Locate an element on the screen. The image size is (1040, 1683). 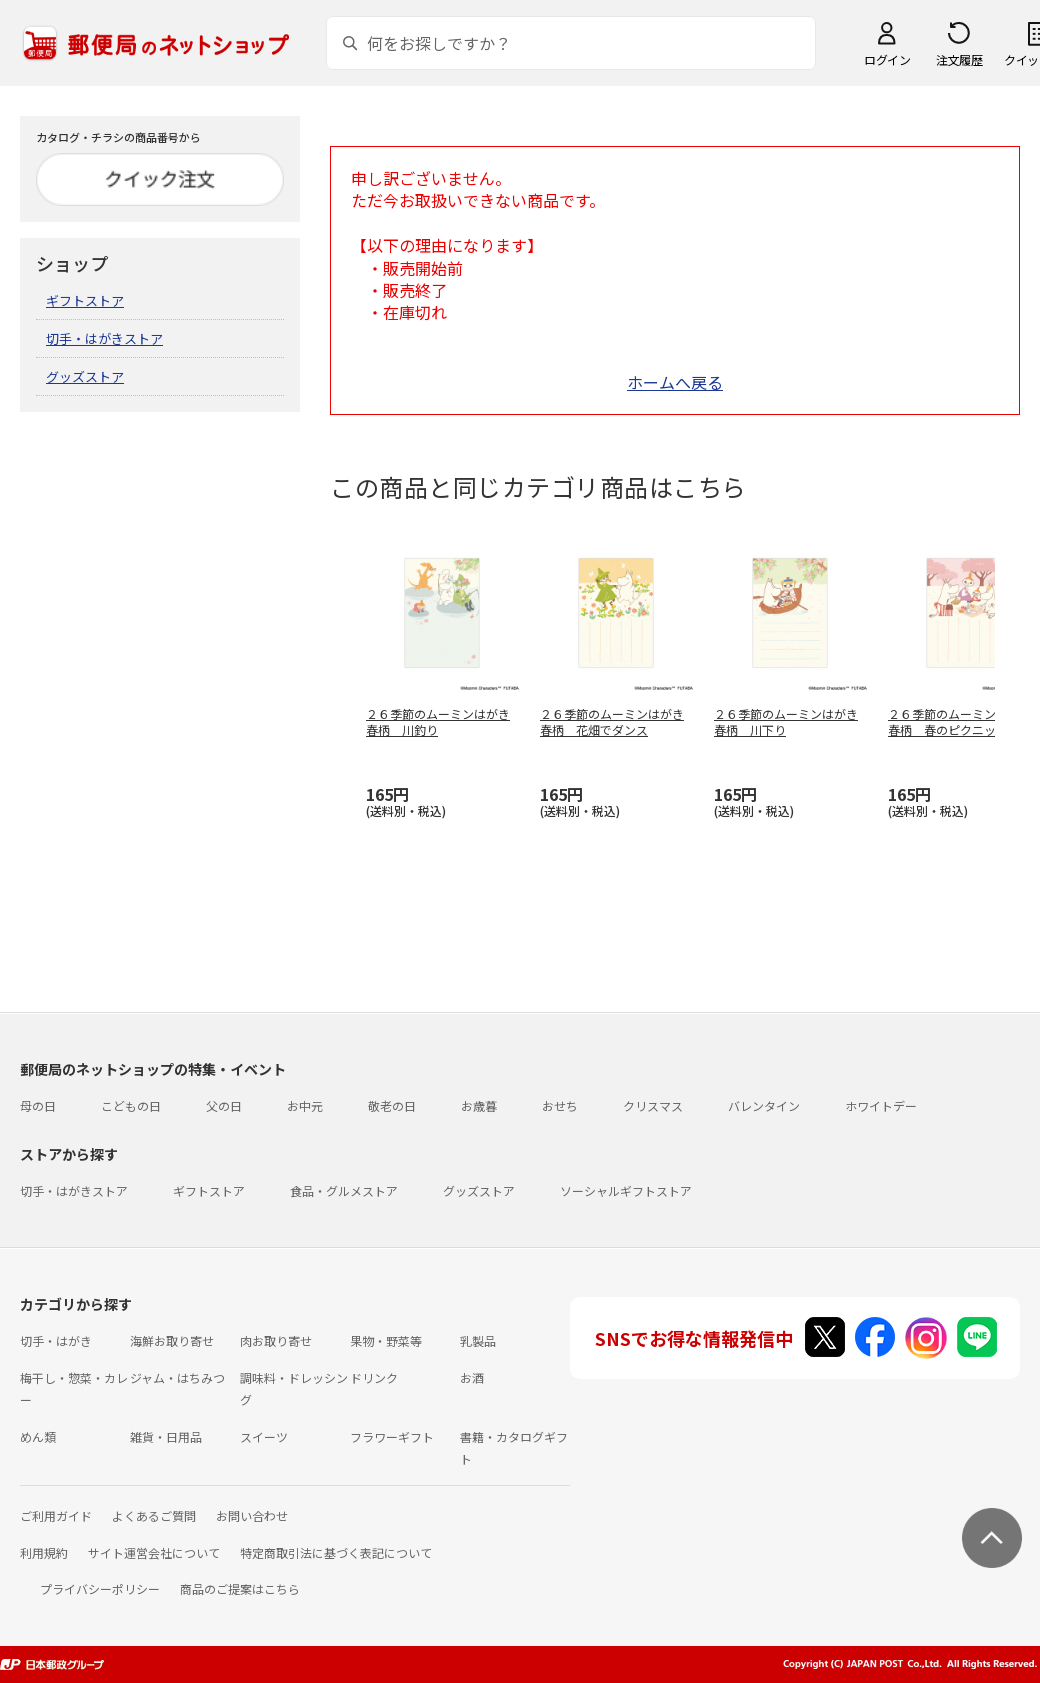
クリスマス is located at coordinates (653, 1105).